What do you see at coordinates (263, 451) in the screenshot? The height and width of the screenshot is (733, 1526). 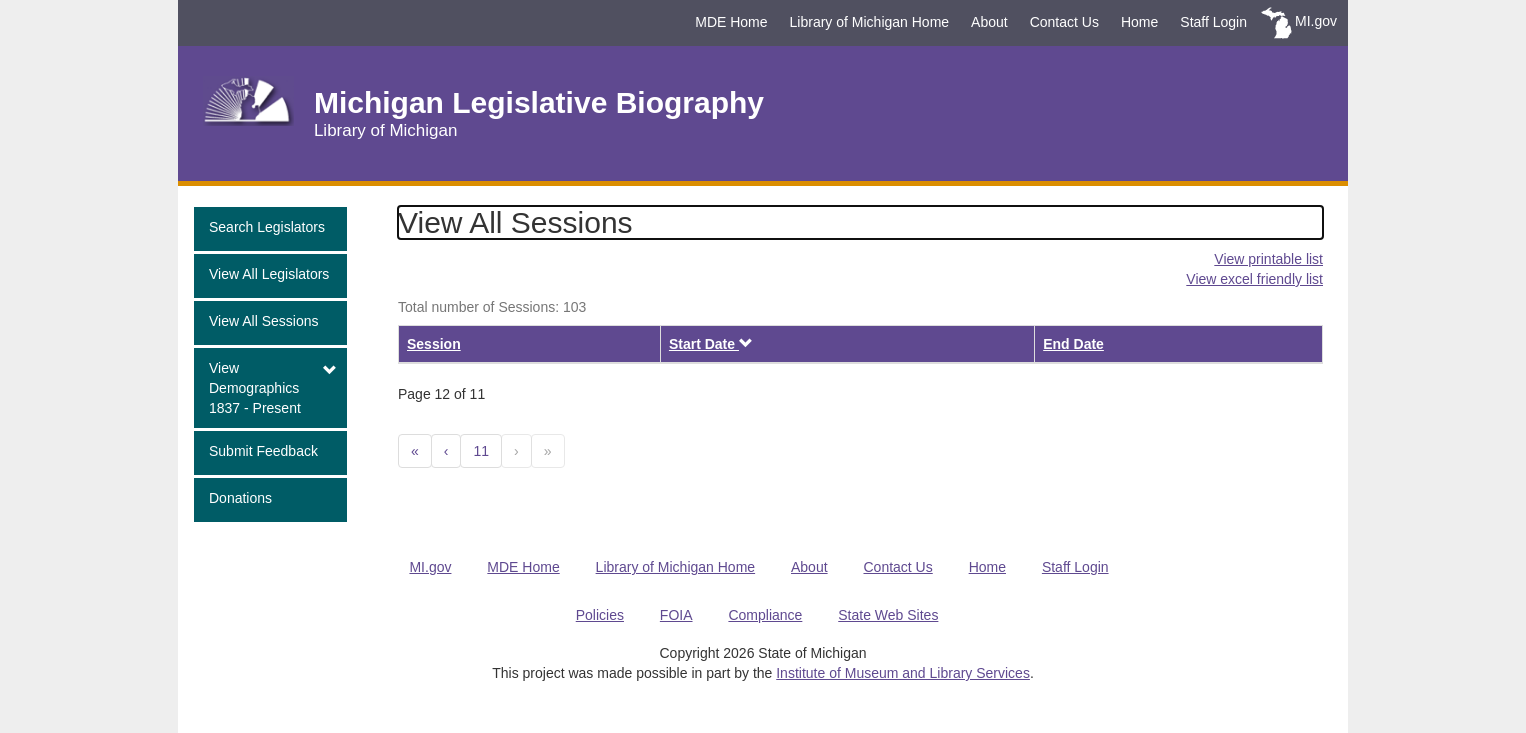 I see `Submit Feedback` at bounding box center [263, 451].